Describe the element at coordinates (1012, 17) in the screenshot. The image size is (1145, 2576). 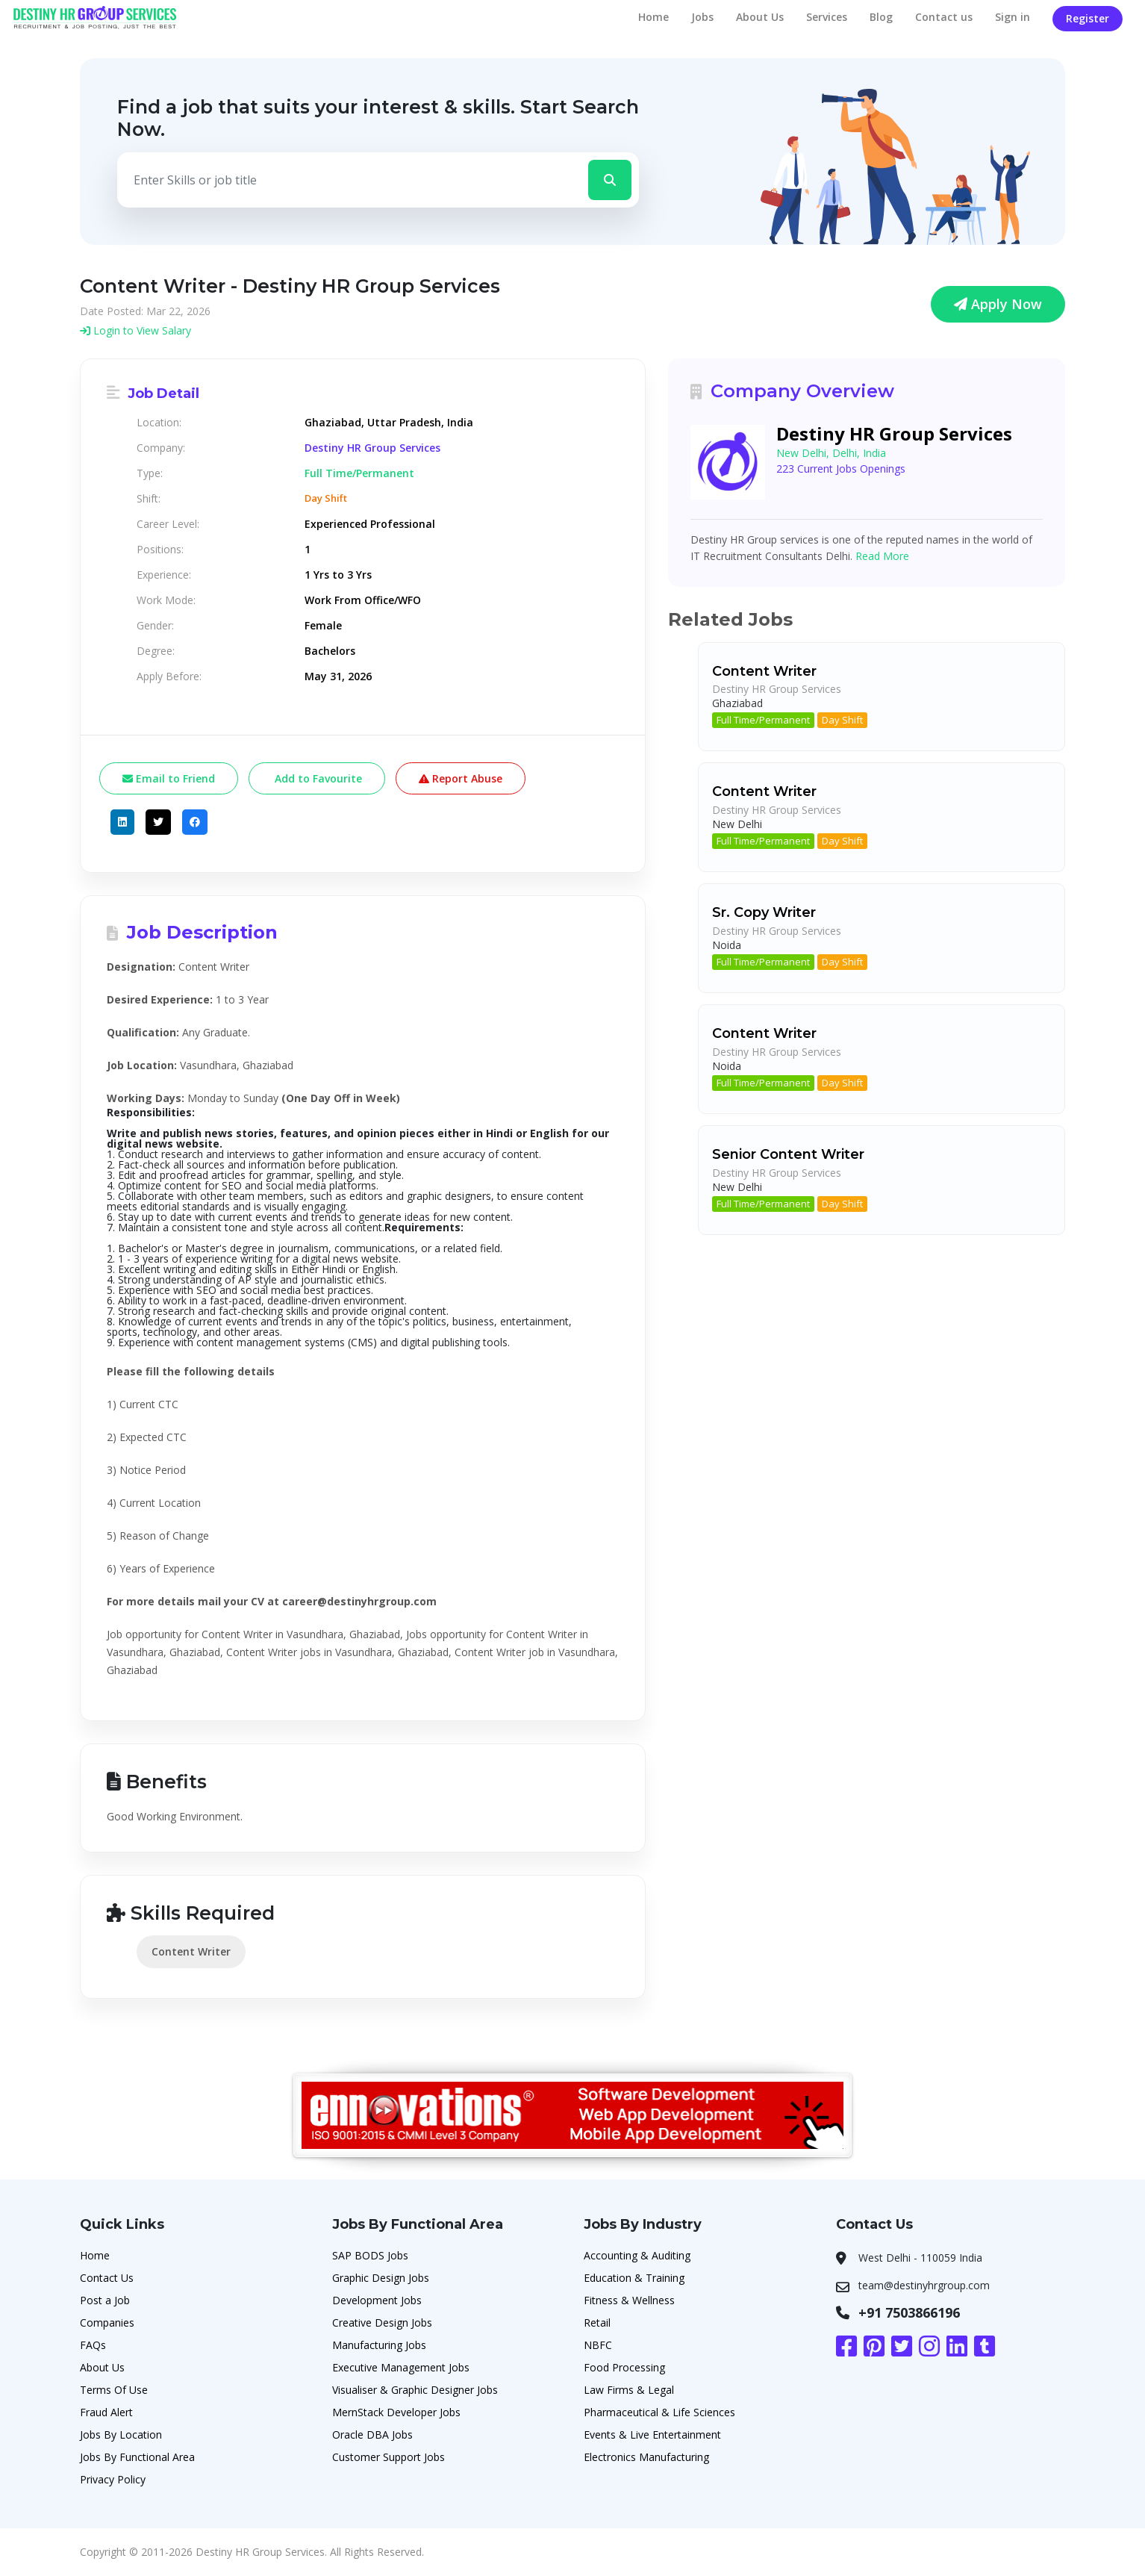
I see `Sign in` at that location.